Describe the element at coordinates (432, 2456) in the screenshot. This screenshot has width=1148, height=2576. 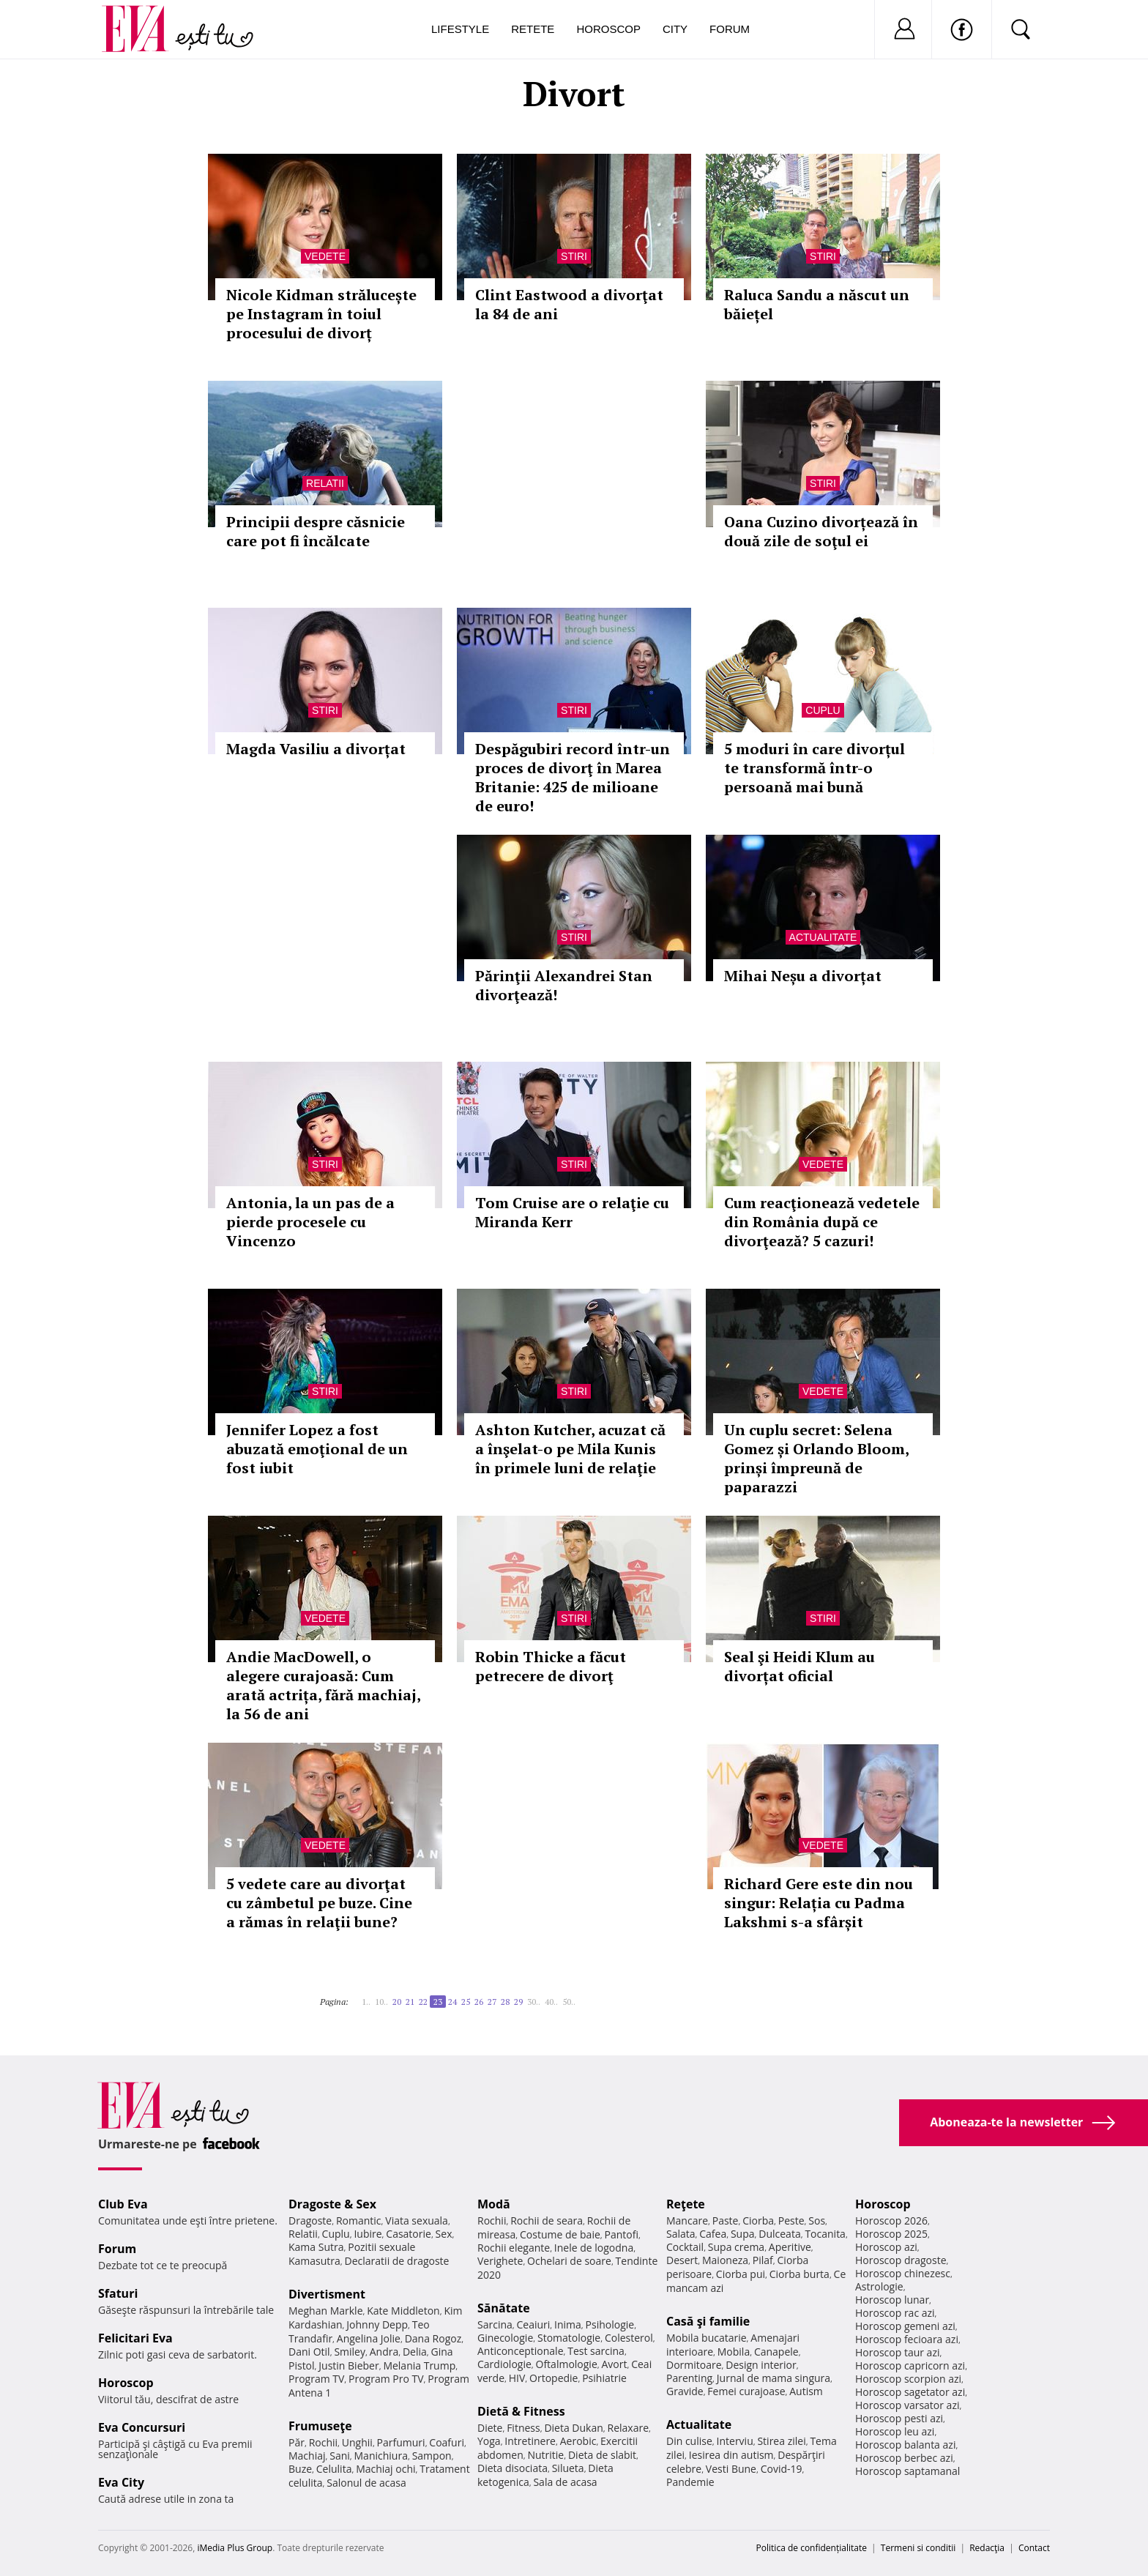
I see `Sampon` at that location.